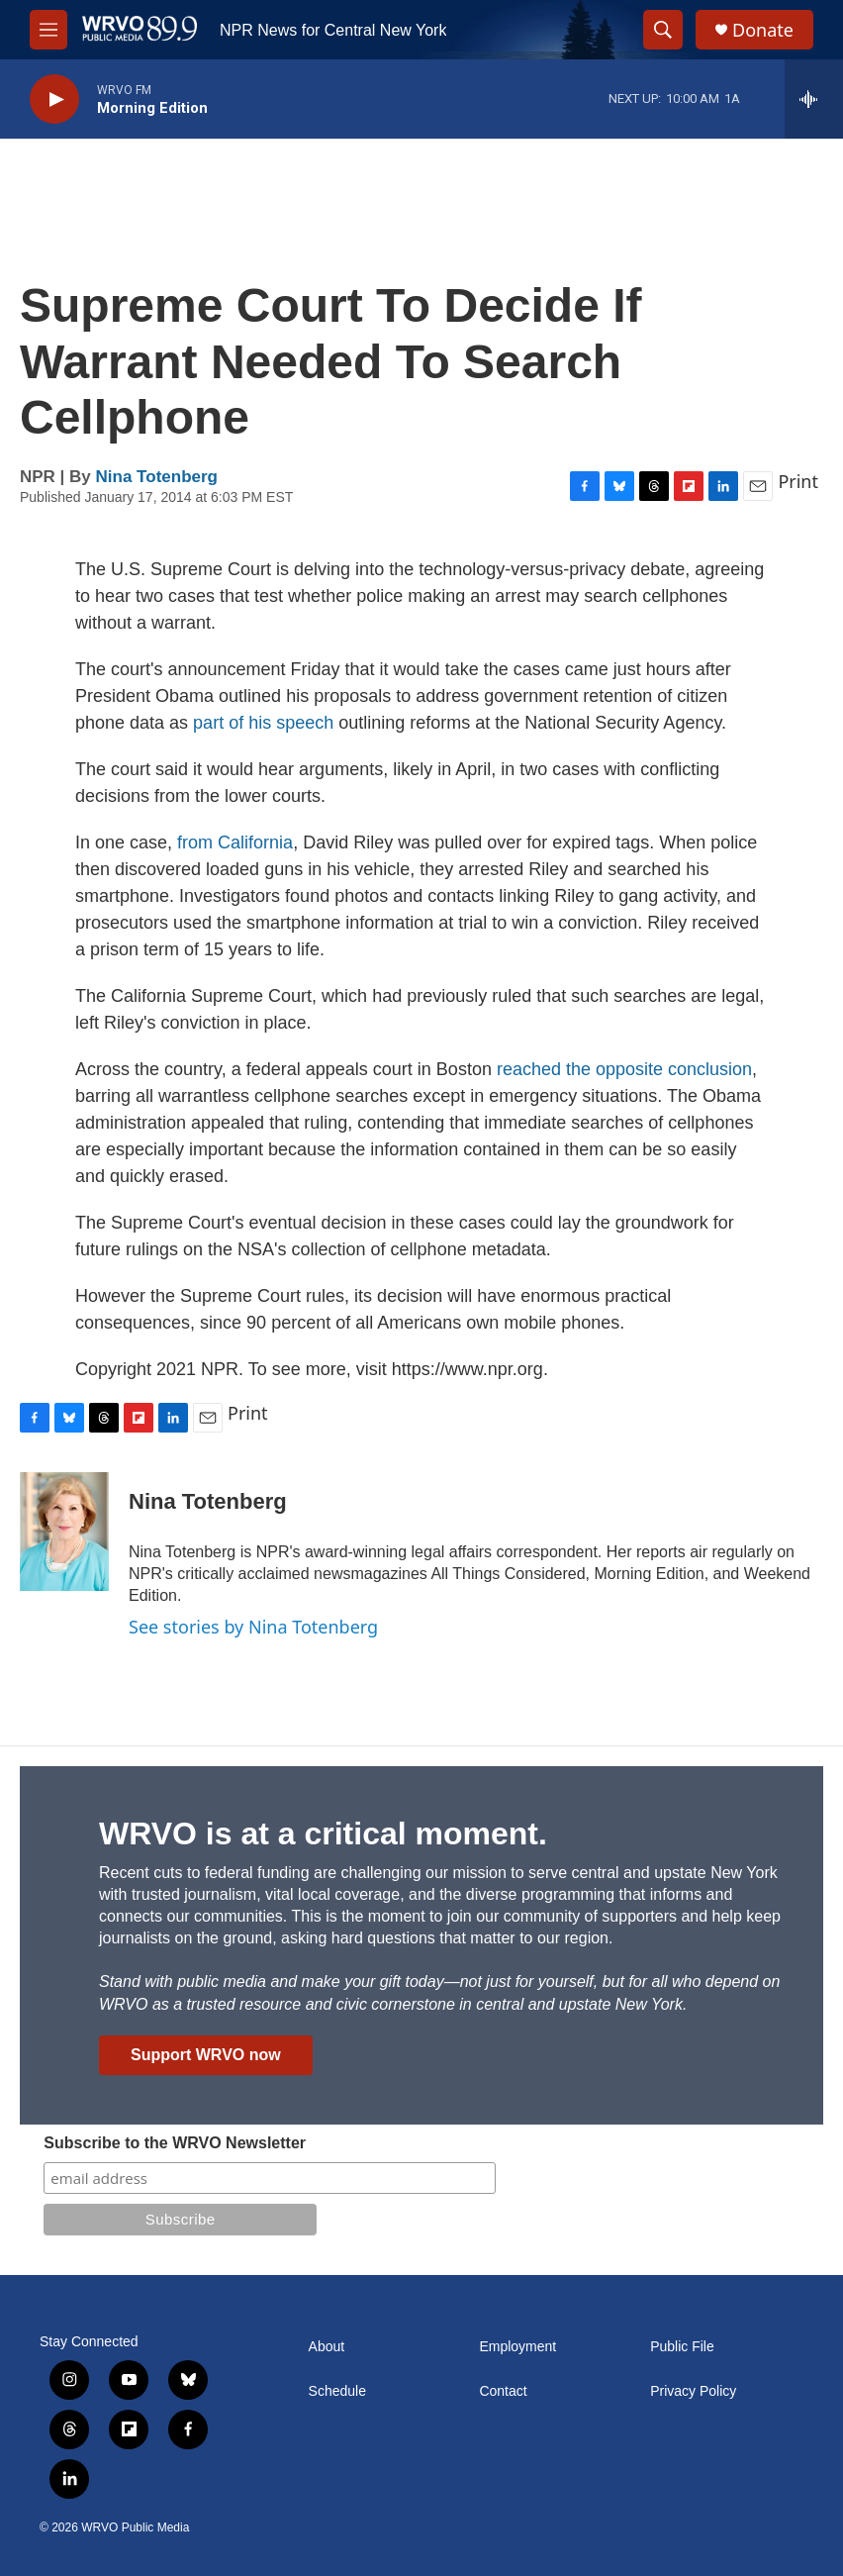 The width and height of the screenshot is (843, 2576). What do you see at coordinates (64, 1531) in the screenshot?
I see `[Nina Totenberg]` at bounding box center [64, 1531].